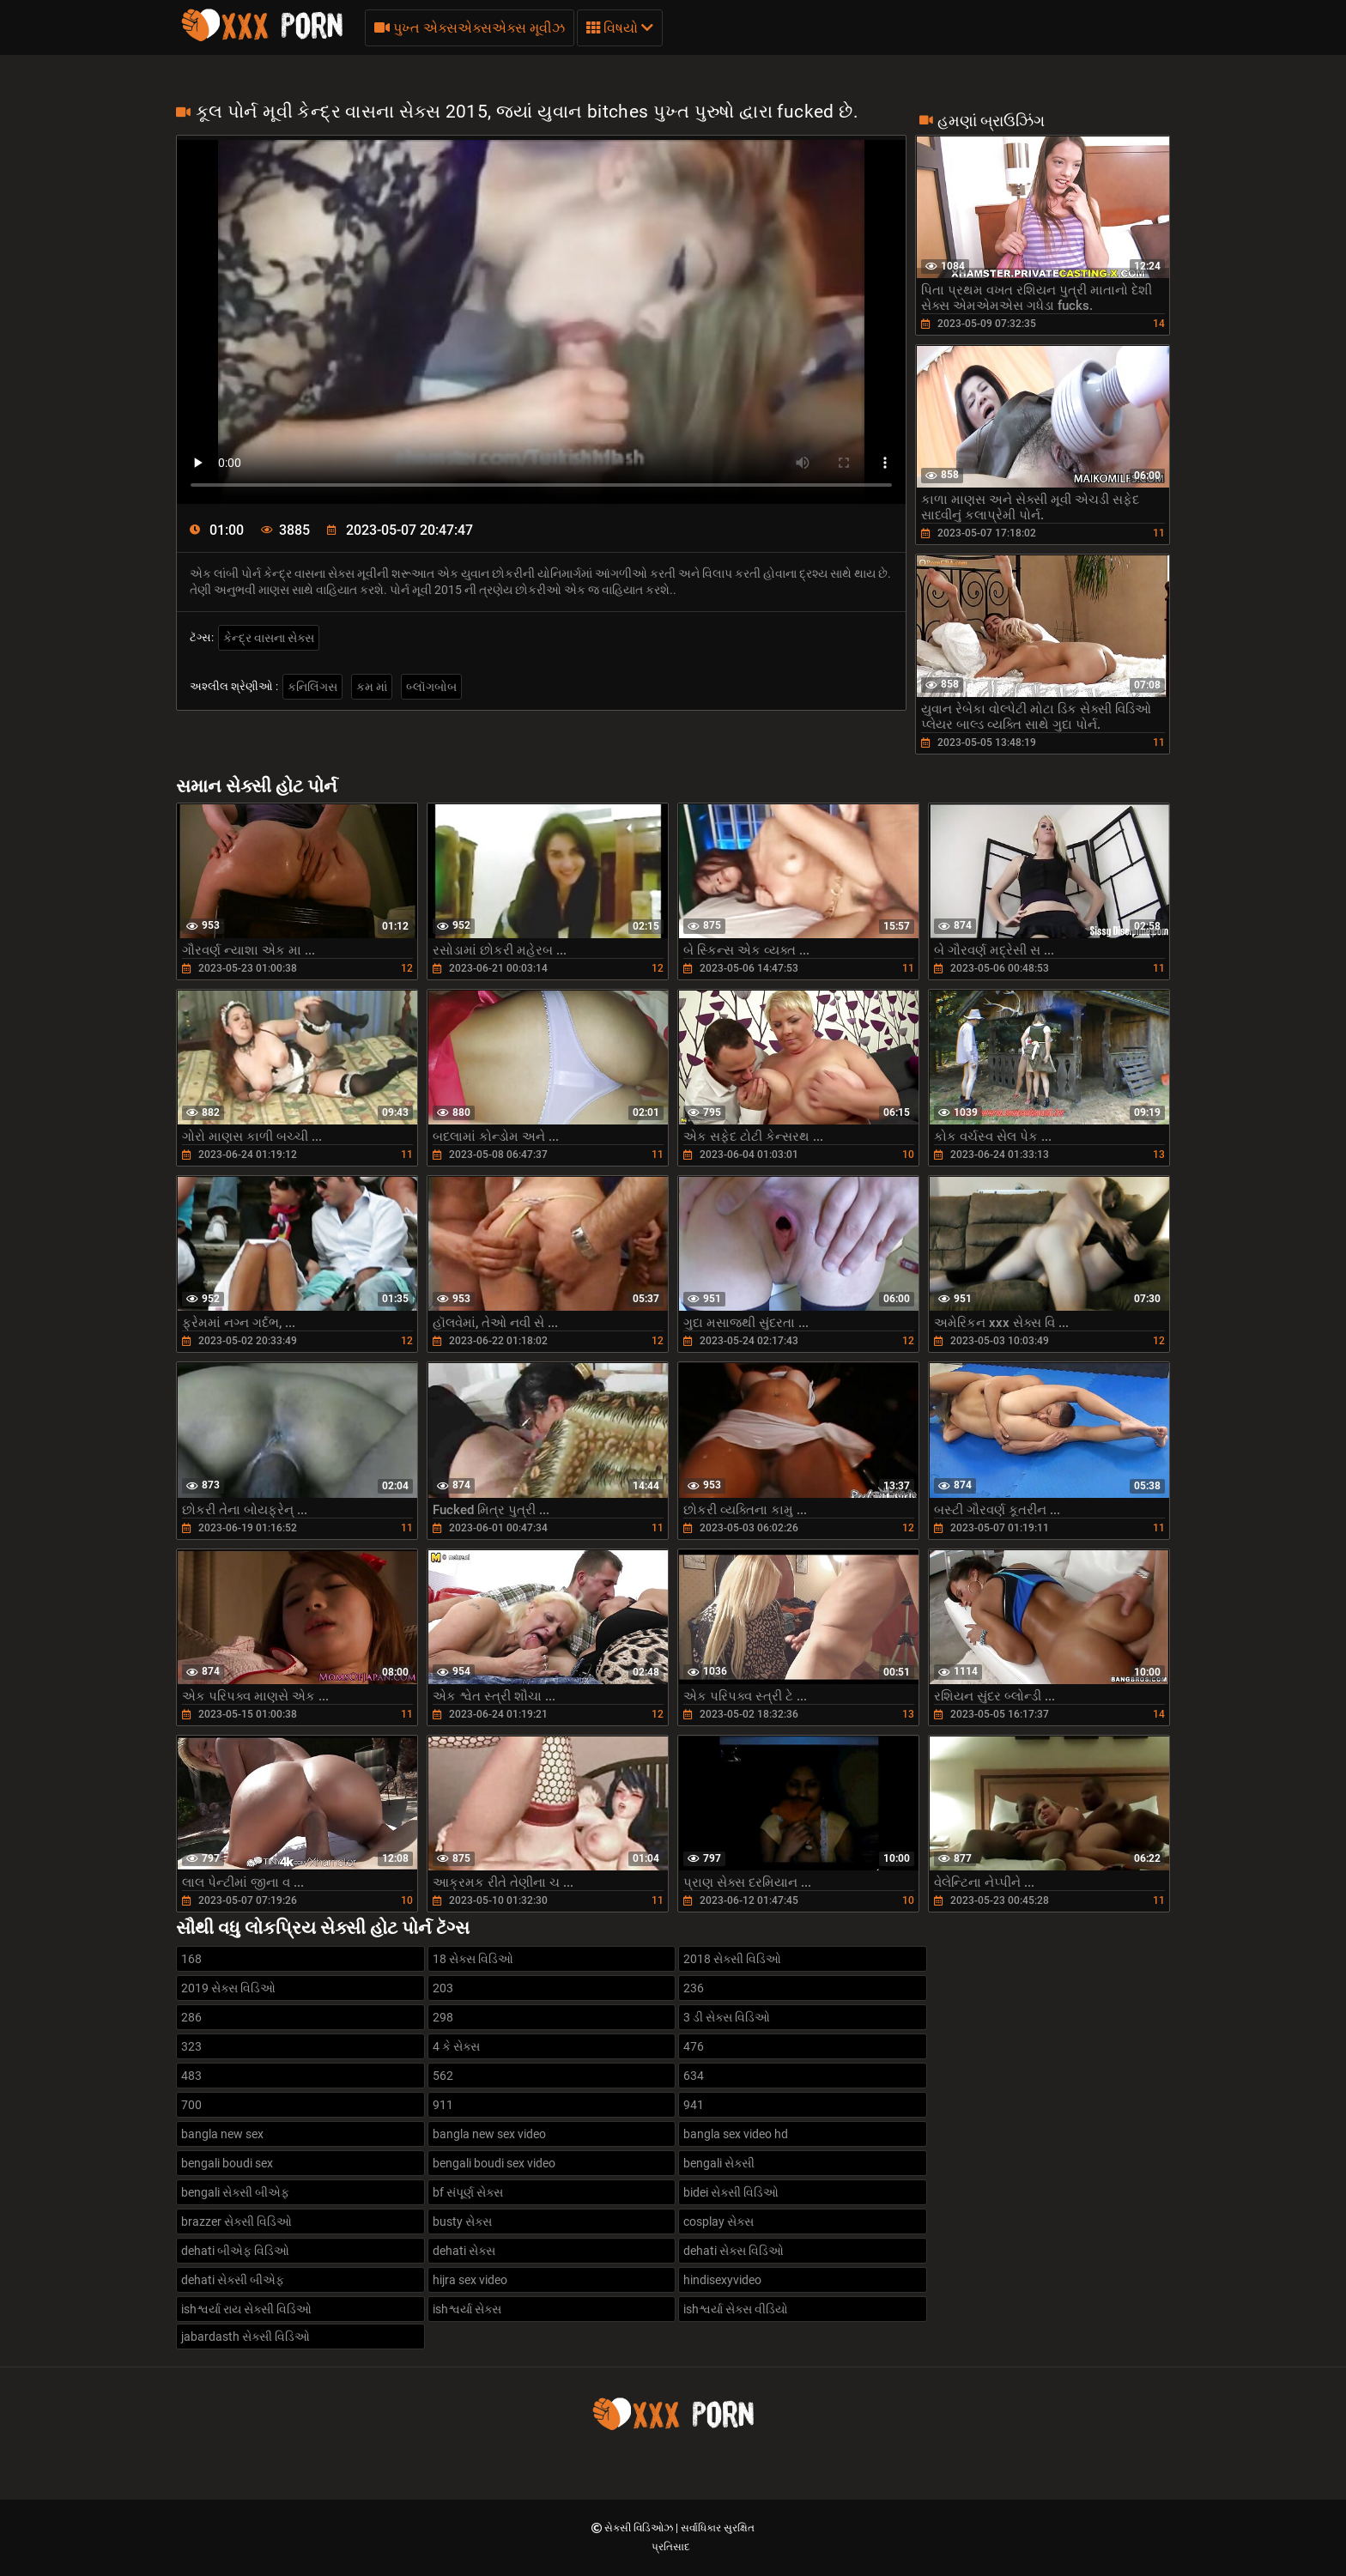 The width and height of the screenshot is (1346, 2576). Describe the element at coordinates (232, 2280) in the screenshot. I see `dehati સેક્સી બીએફ` at that location.